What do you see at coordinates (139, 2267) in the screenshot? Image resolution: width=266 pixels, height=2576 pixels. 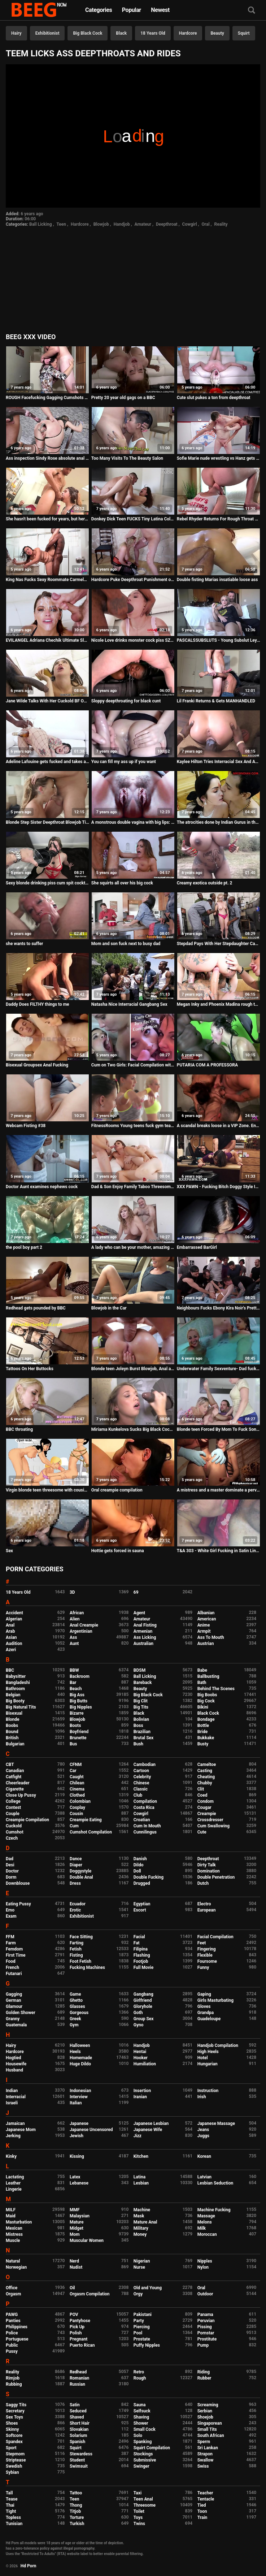 I see `Nurse` at bounding box center [139, 2267].